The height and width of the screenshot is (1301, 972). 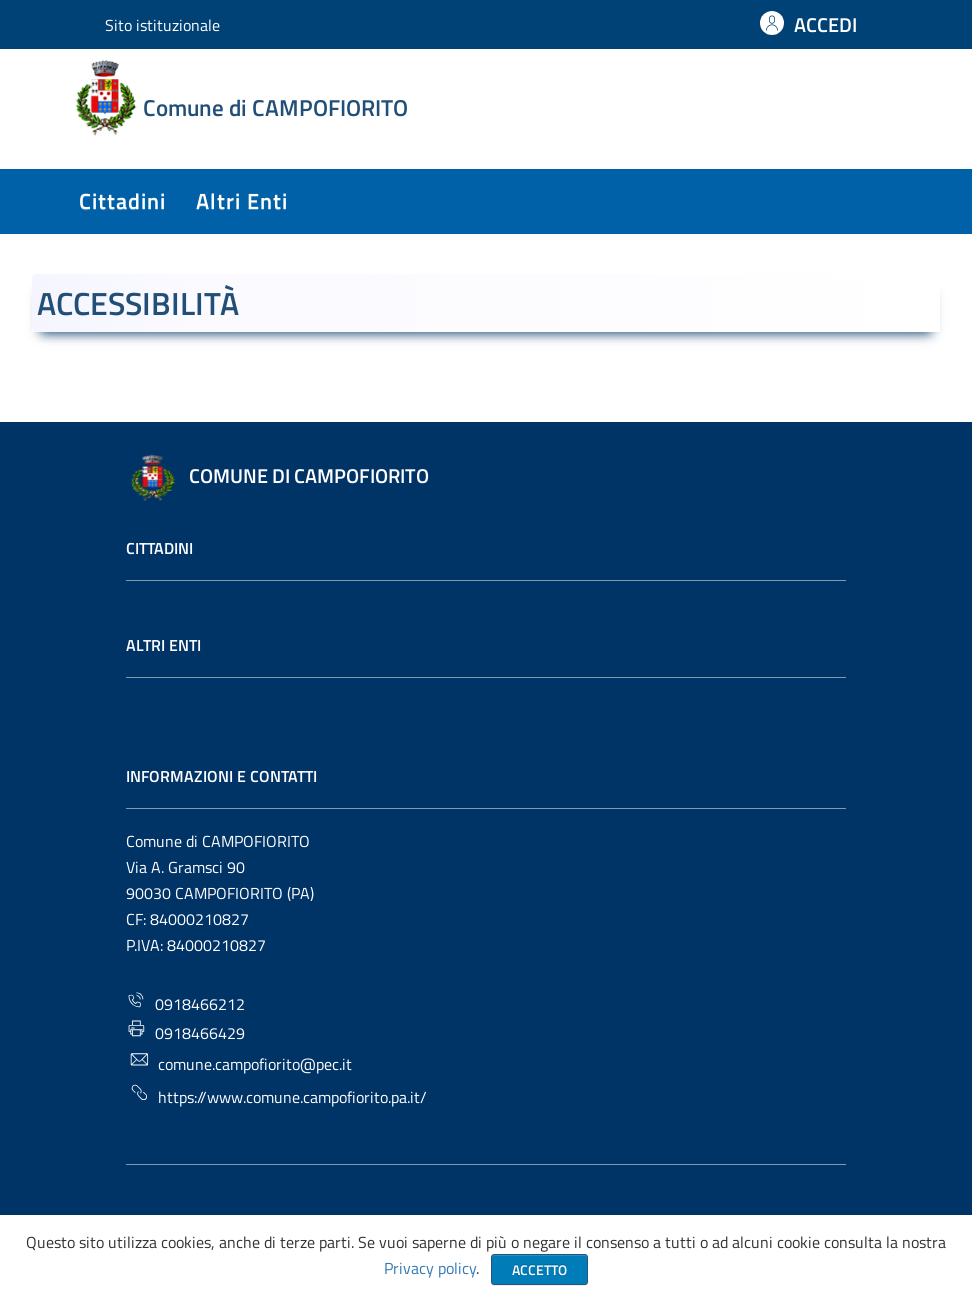 What do you see at coordinates (242, 201) in the screenshot?
I see `altri enti` at bounding box center [242, 201].